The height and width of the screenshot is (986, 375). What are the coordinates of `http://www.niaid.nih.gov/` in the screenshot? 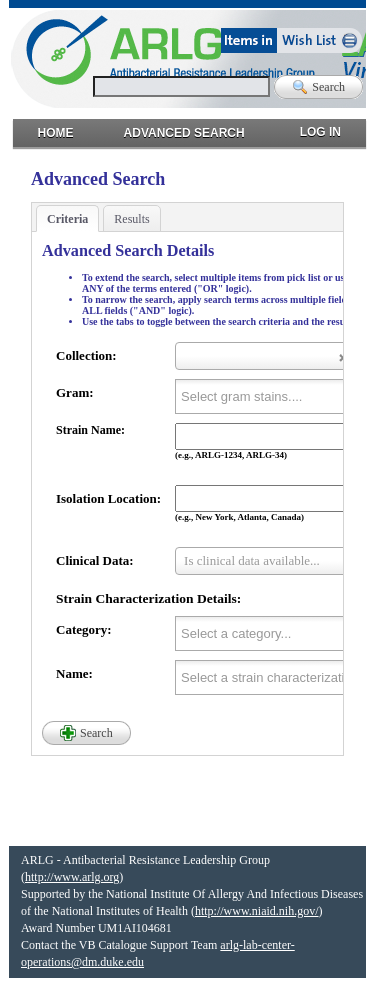 It's located at (257, 911).